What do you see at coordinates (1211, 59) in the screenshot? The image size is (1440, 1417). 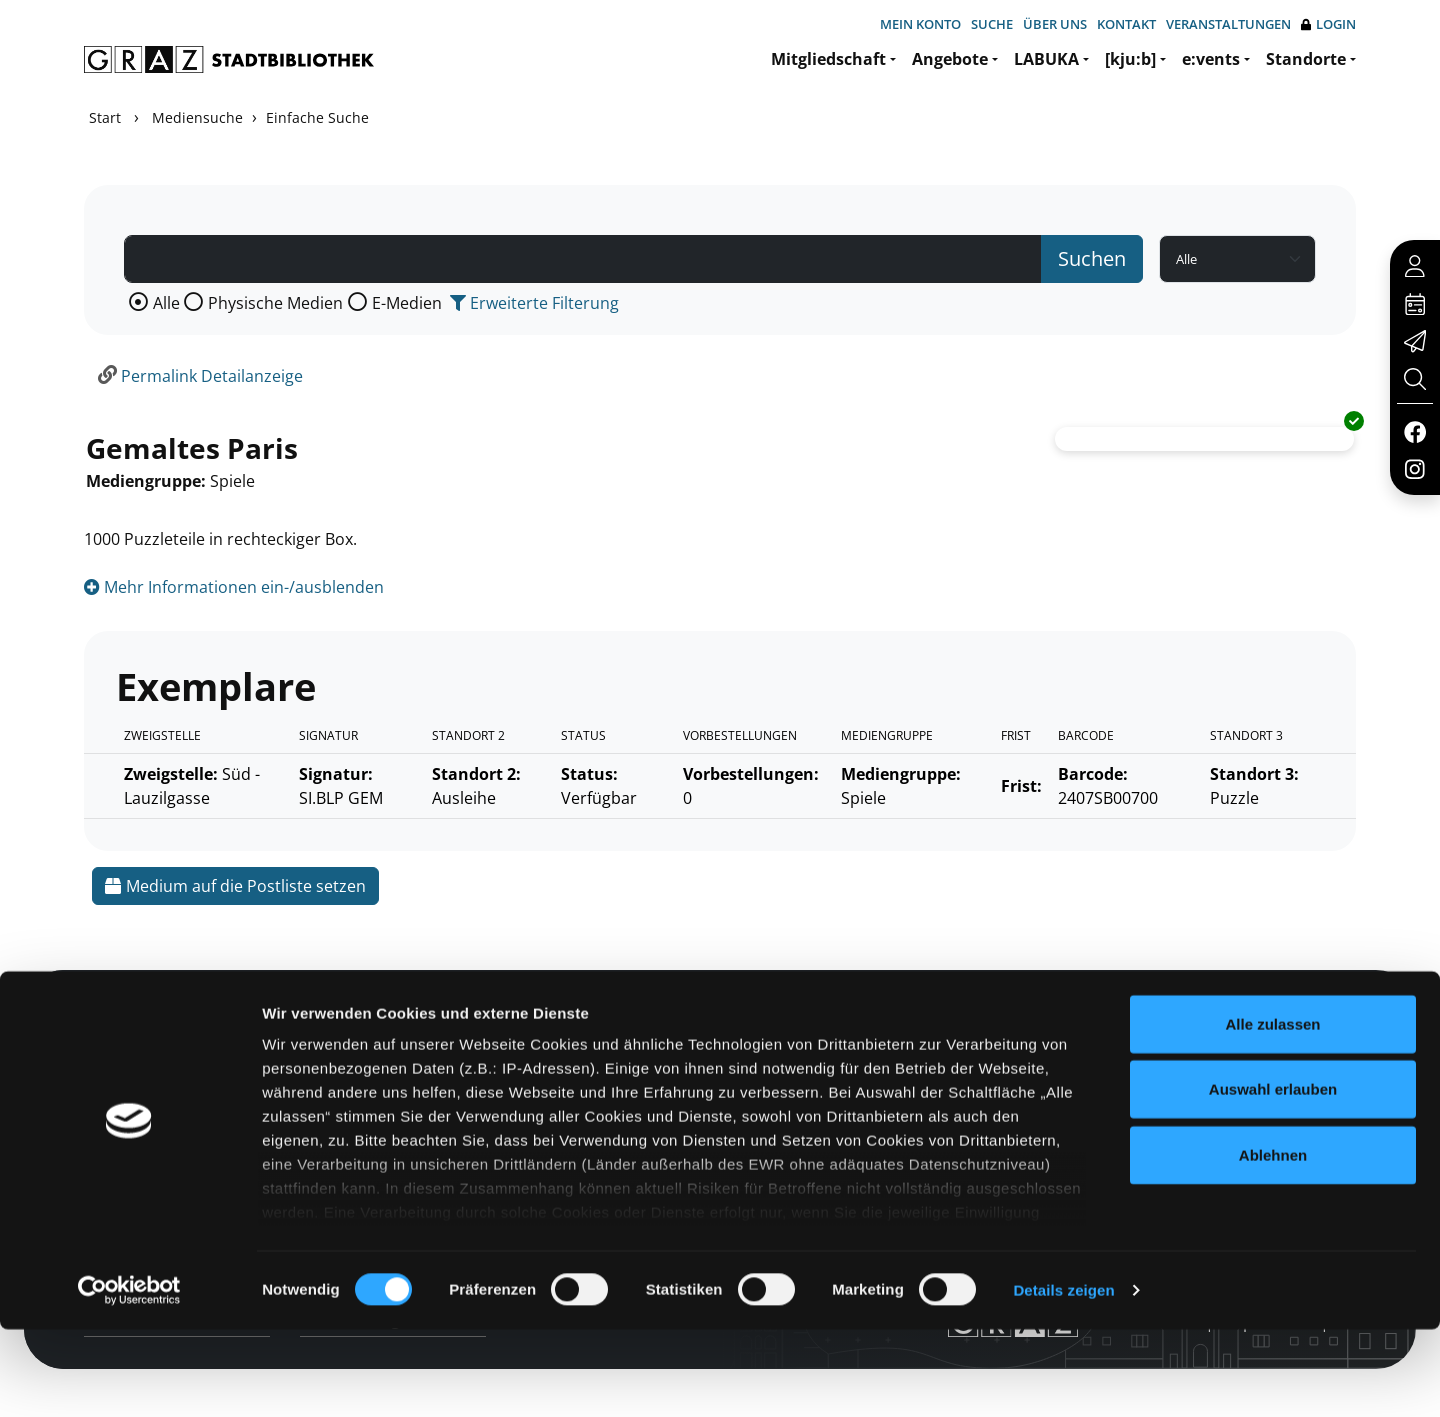 I see `e:vents` at bounding box center [1211, 59].